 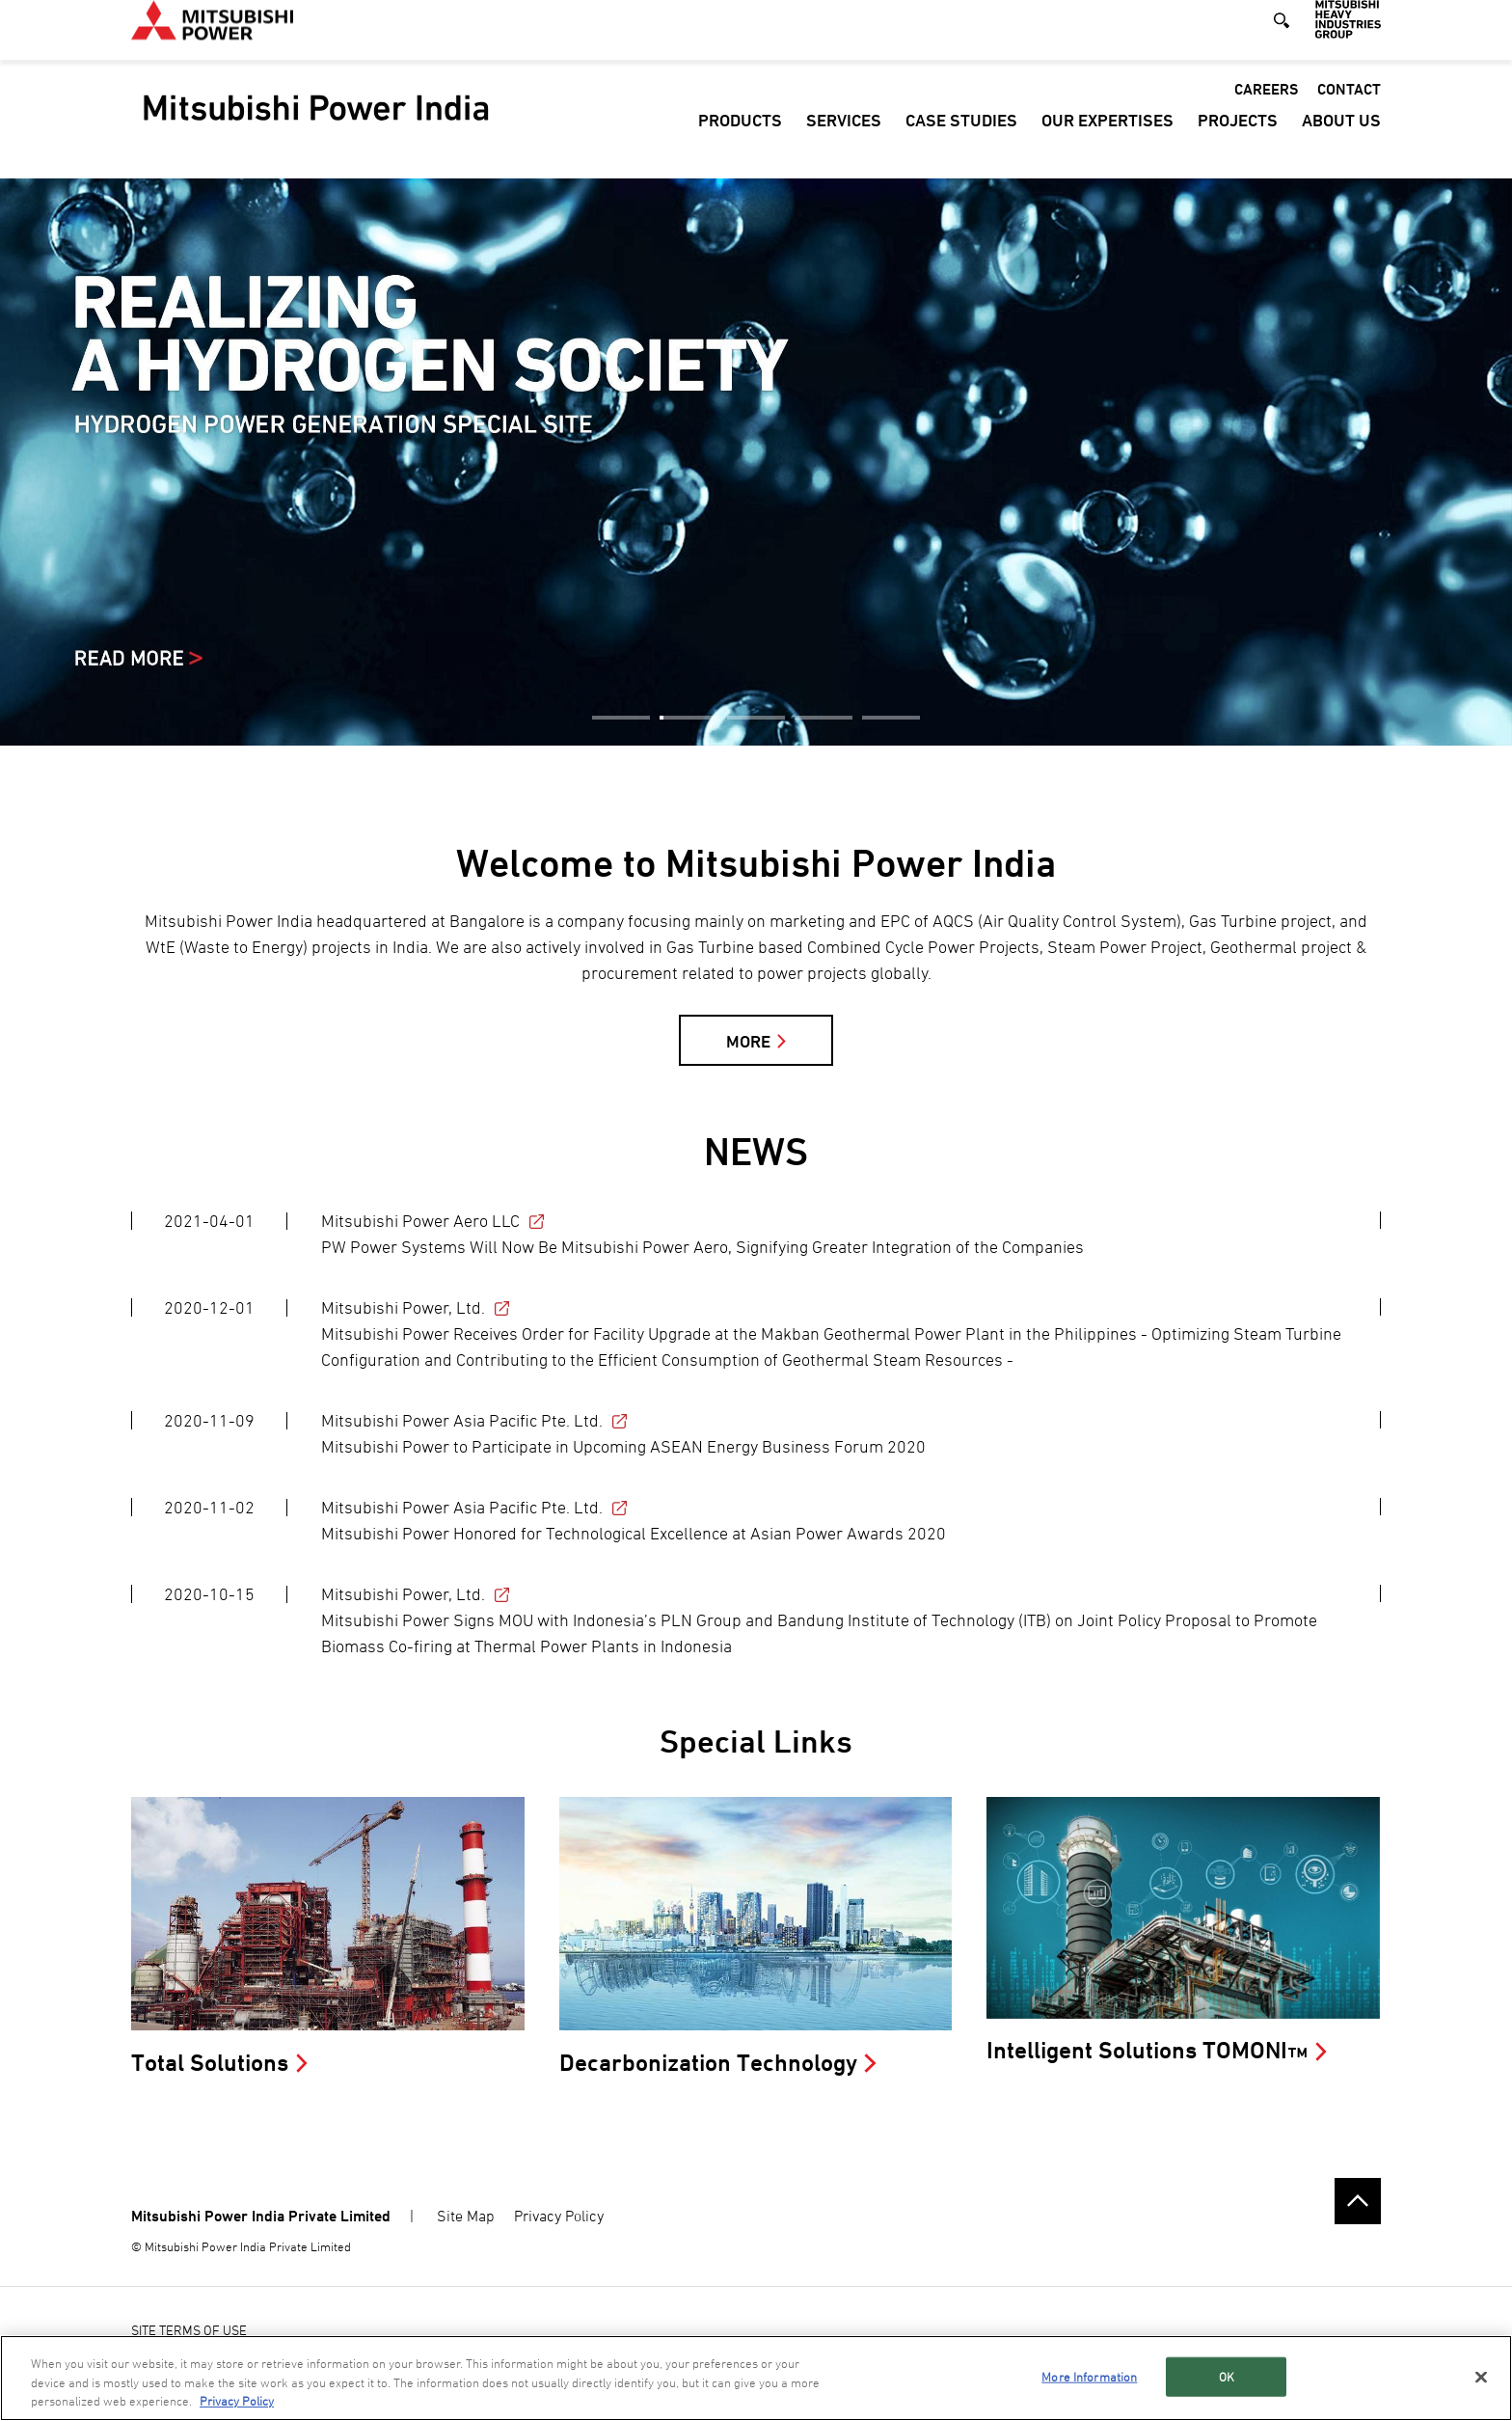 I want to click on Site Map, so click(x=466, y=2215).